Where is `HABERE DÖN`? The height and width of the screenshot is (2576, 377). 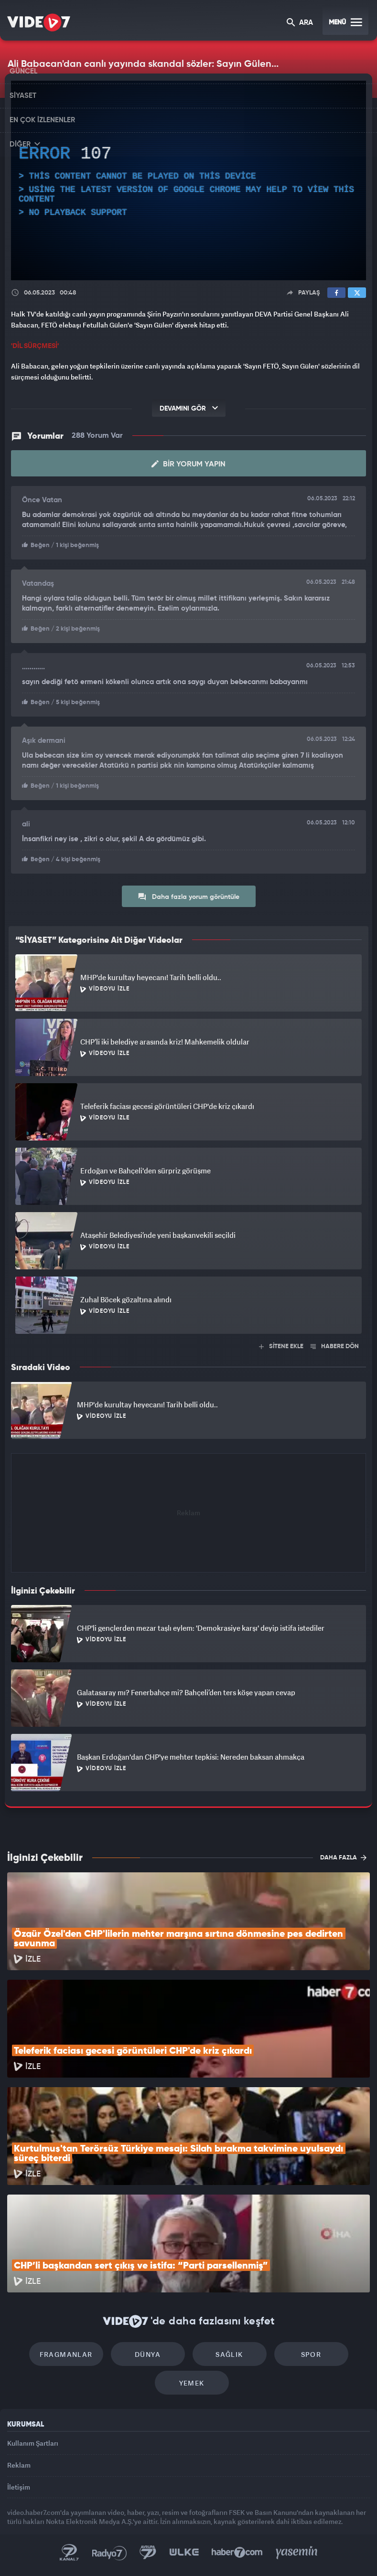
HABERE DÖN is located at coordinates (335, 1346).